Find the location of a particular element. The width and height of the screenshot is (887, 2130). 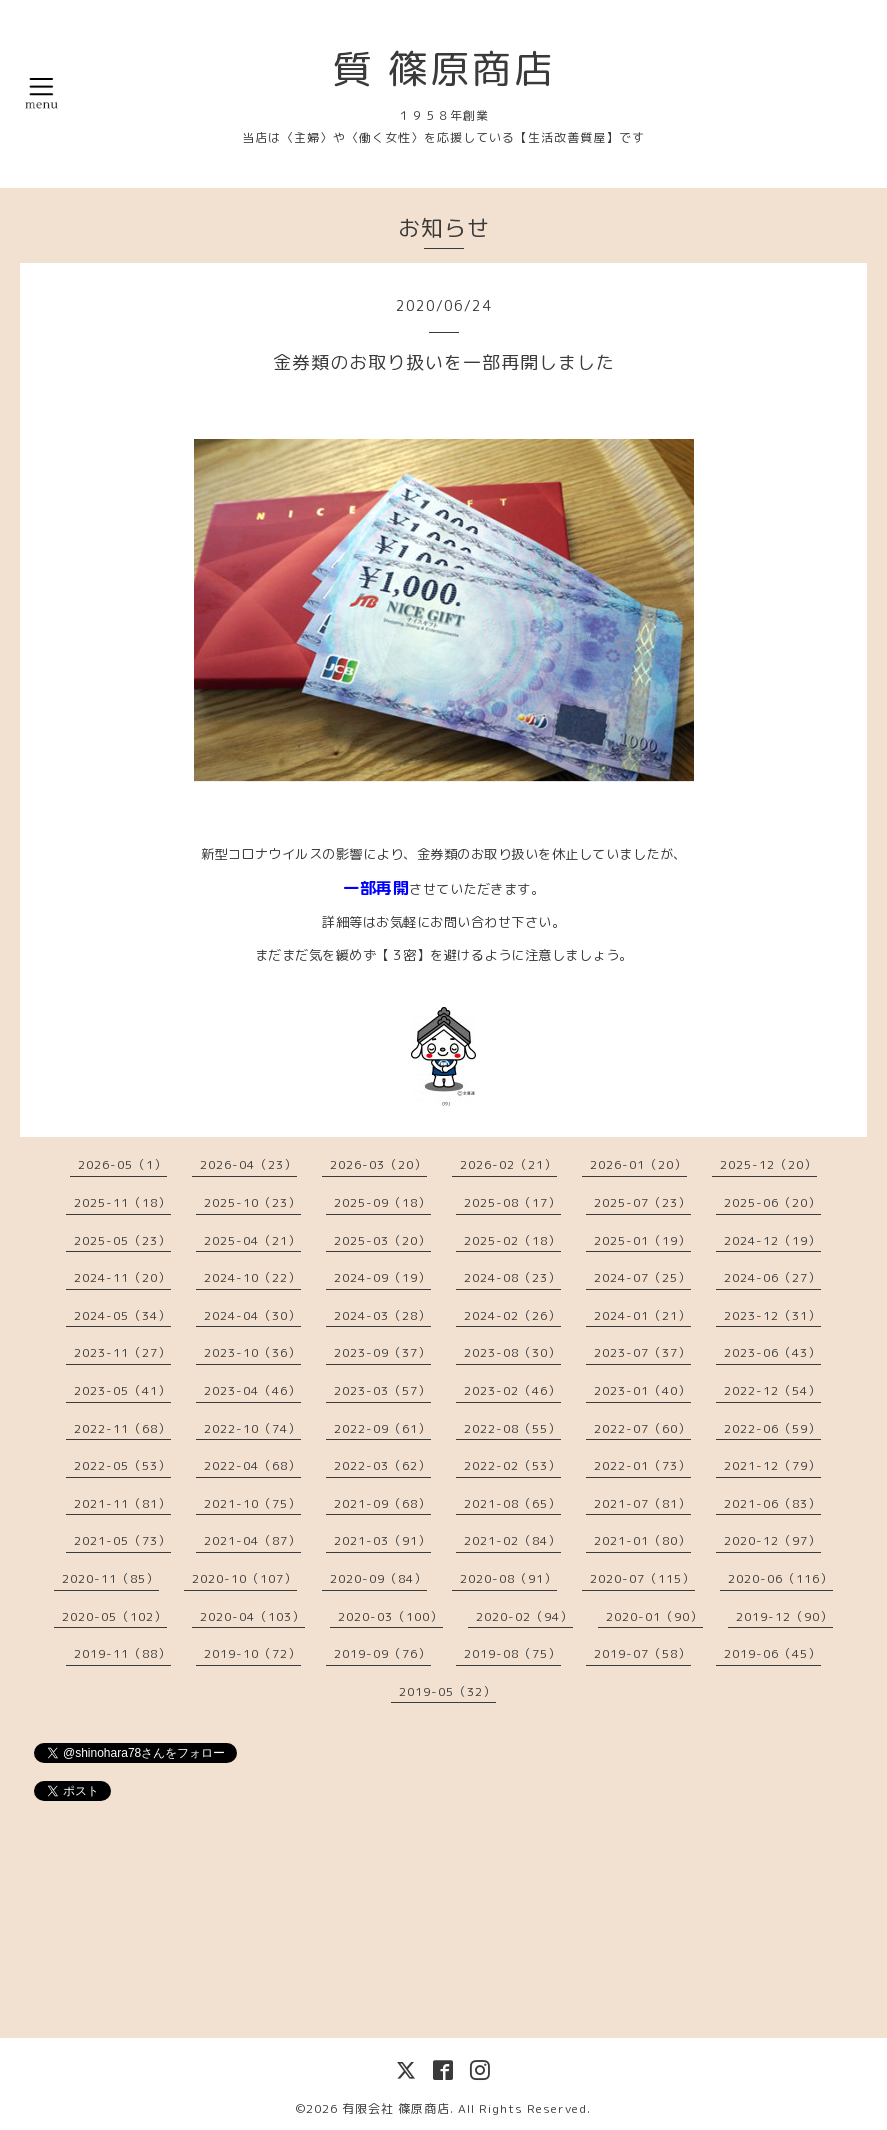

2019-06（45） is located at coordinates (772, 1653).